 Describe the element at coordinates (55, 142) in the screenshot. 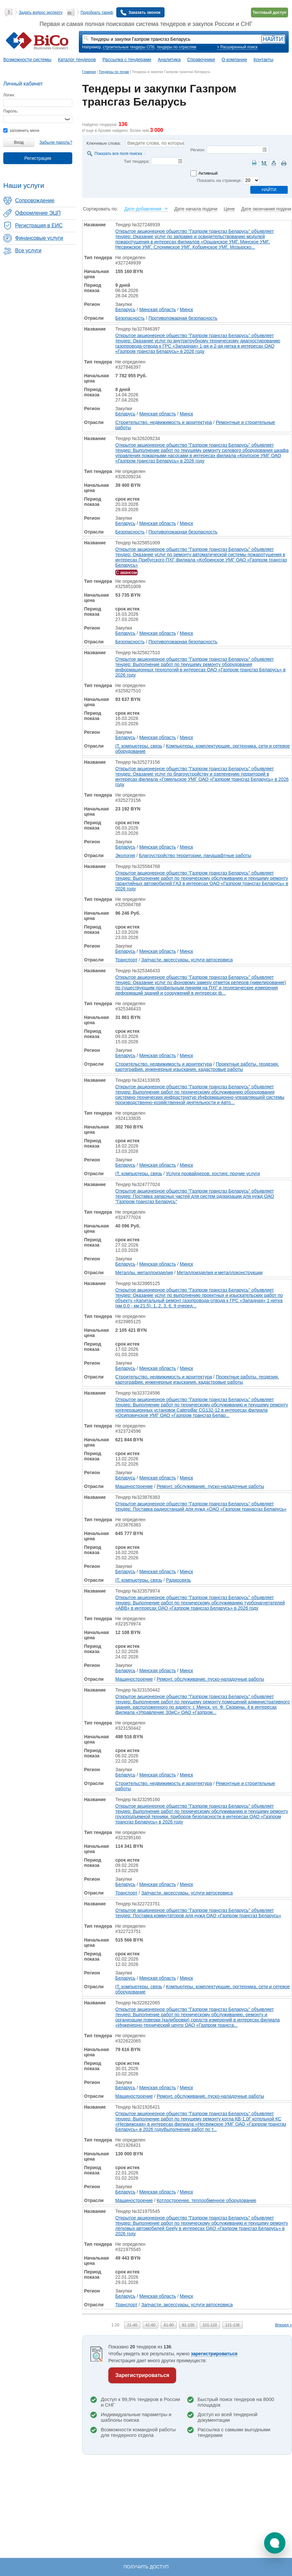

I see `Забыли пароль?` at that location.